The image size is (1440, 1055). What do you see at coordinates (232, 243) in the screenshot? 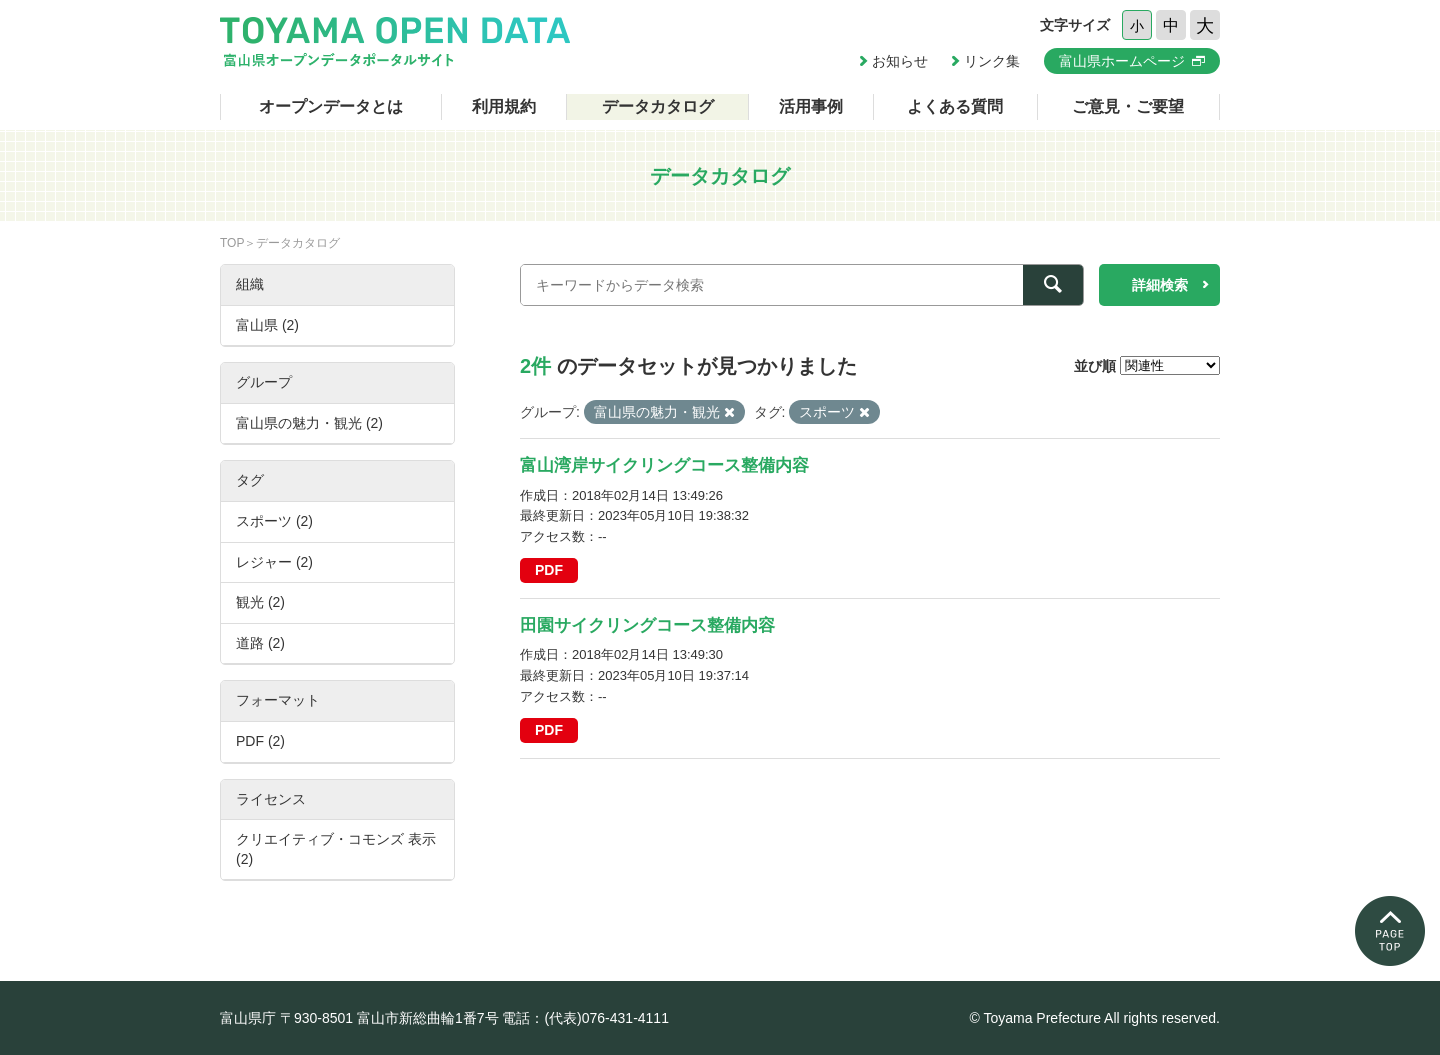
I see `TOP` at bounding box center [232, 243].